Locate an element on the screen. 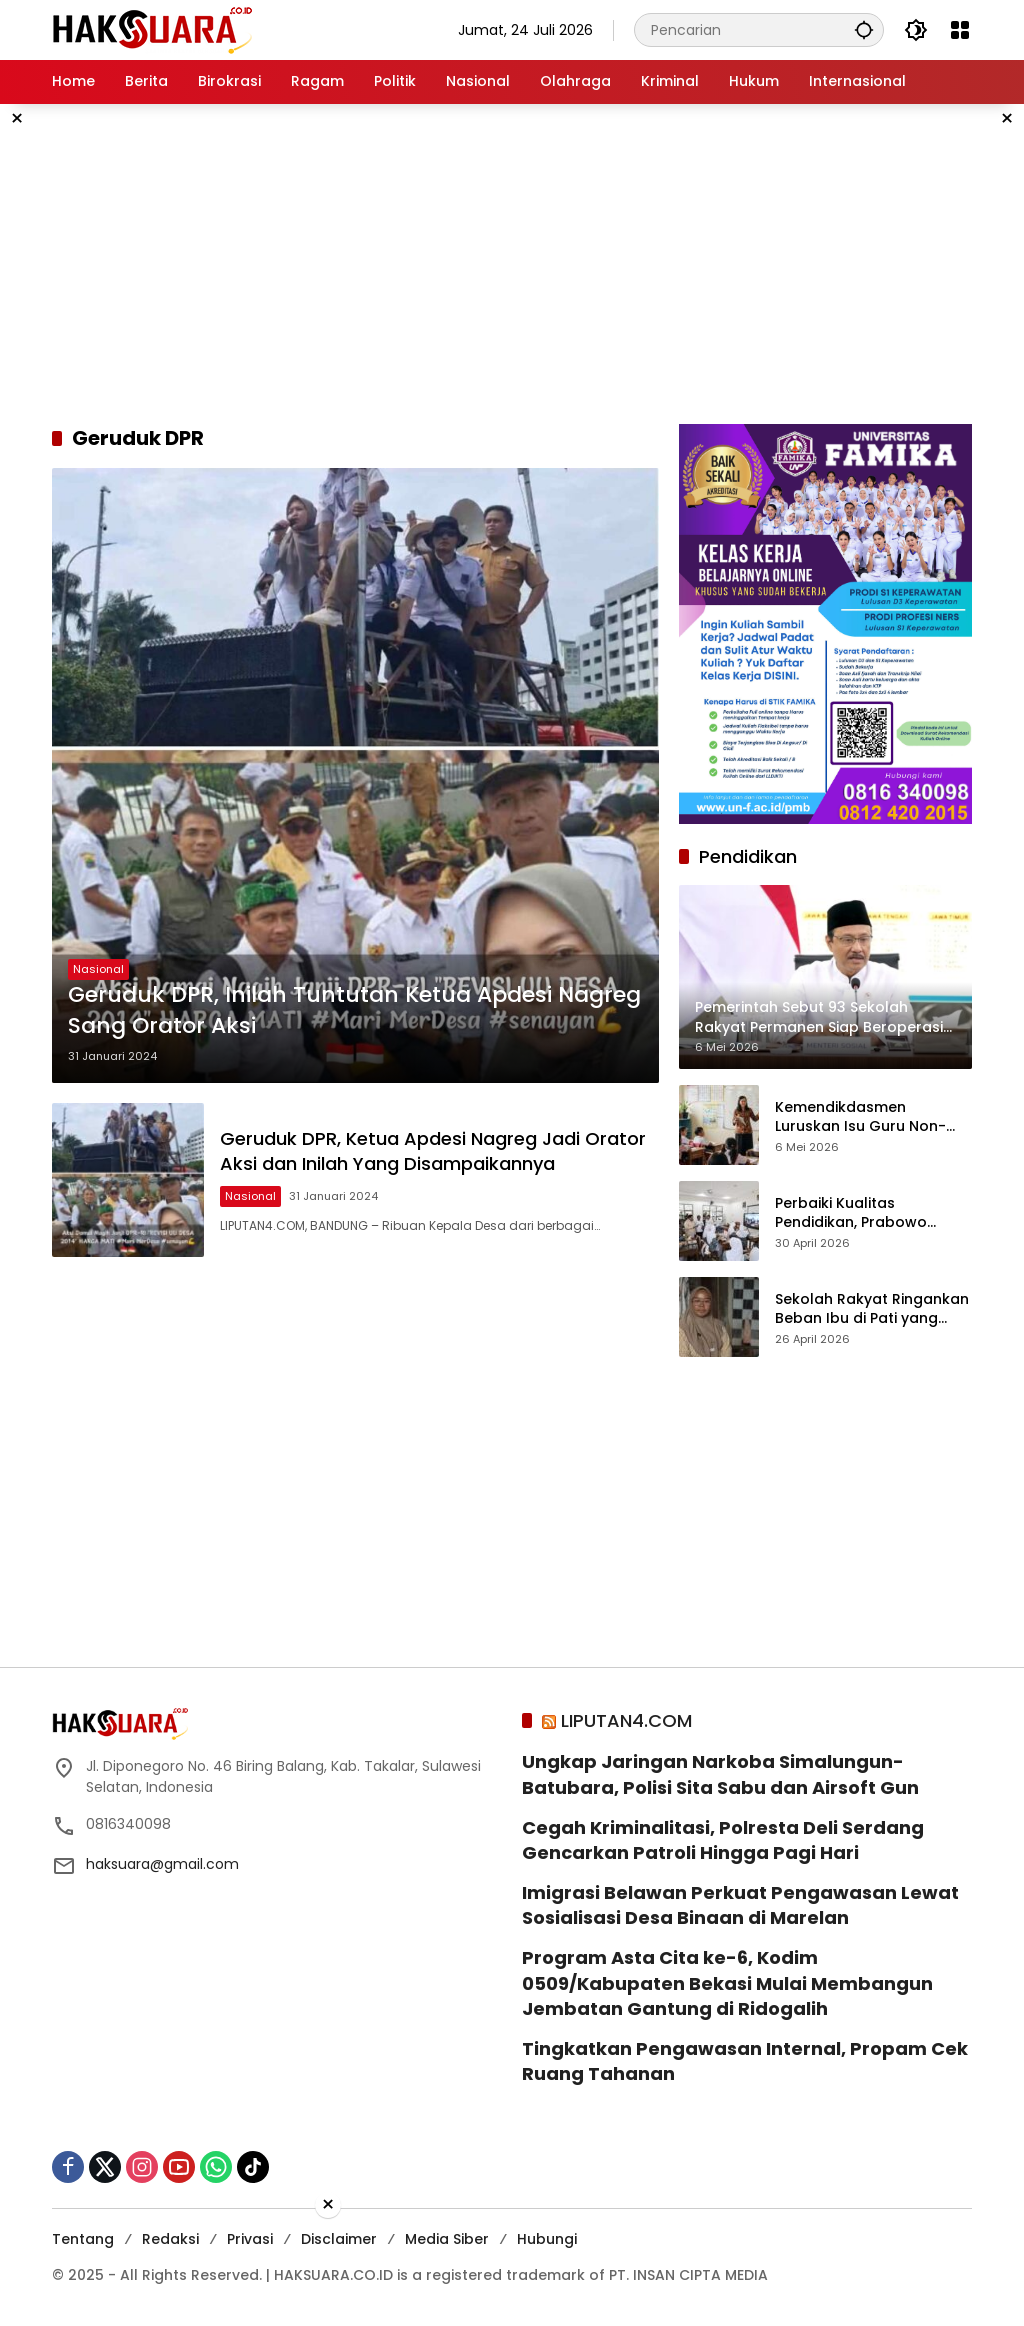 This screenshot has height=2326, width=1024. Kemendikdasmen Luruskan Isu Guru Non-ASN Dirumahkan 2027, Ini Fakta dan Penjelasan Resminya is located at coordinates (866, 1117).